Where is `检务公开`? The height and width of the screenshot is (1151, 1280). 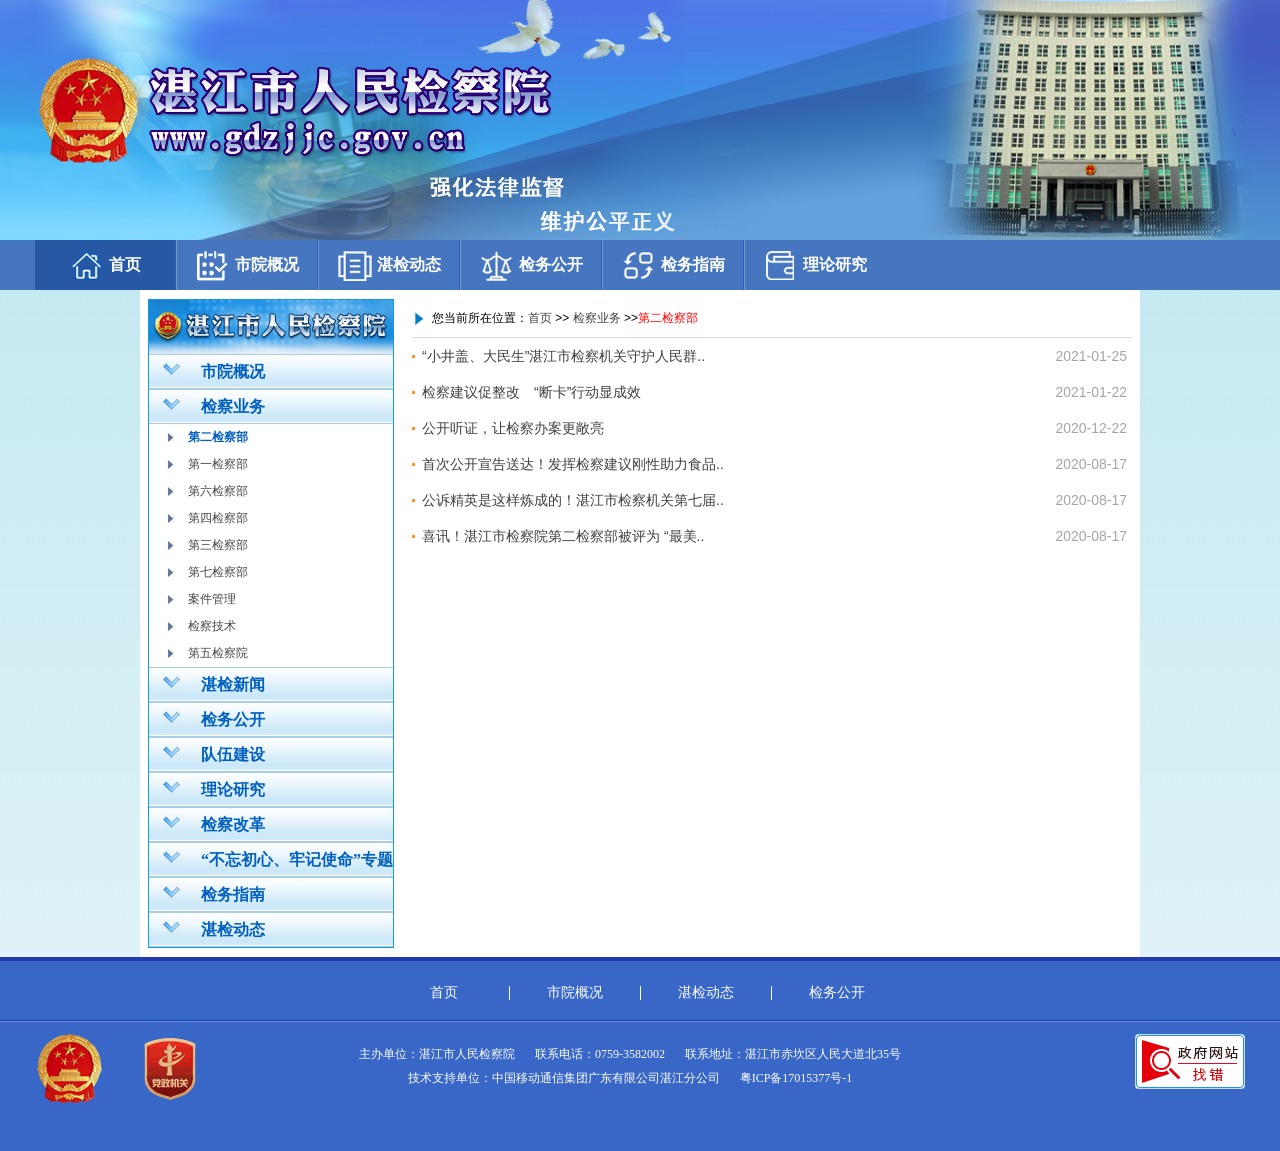
检务公开 is located at coordinates (531, 265).